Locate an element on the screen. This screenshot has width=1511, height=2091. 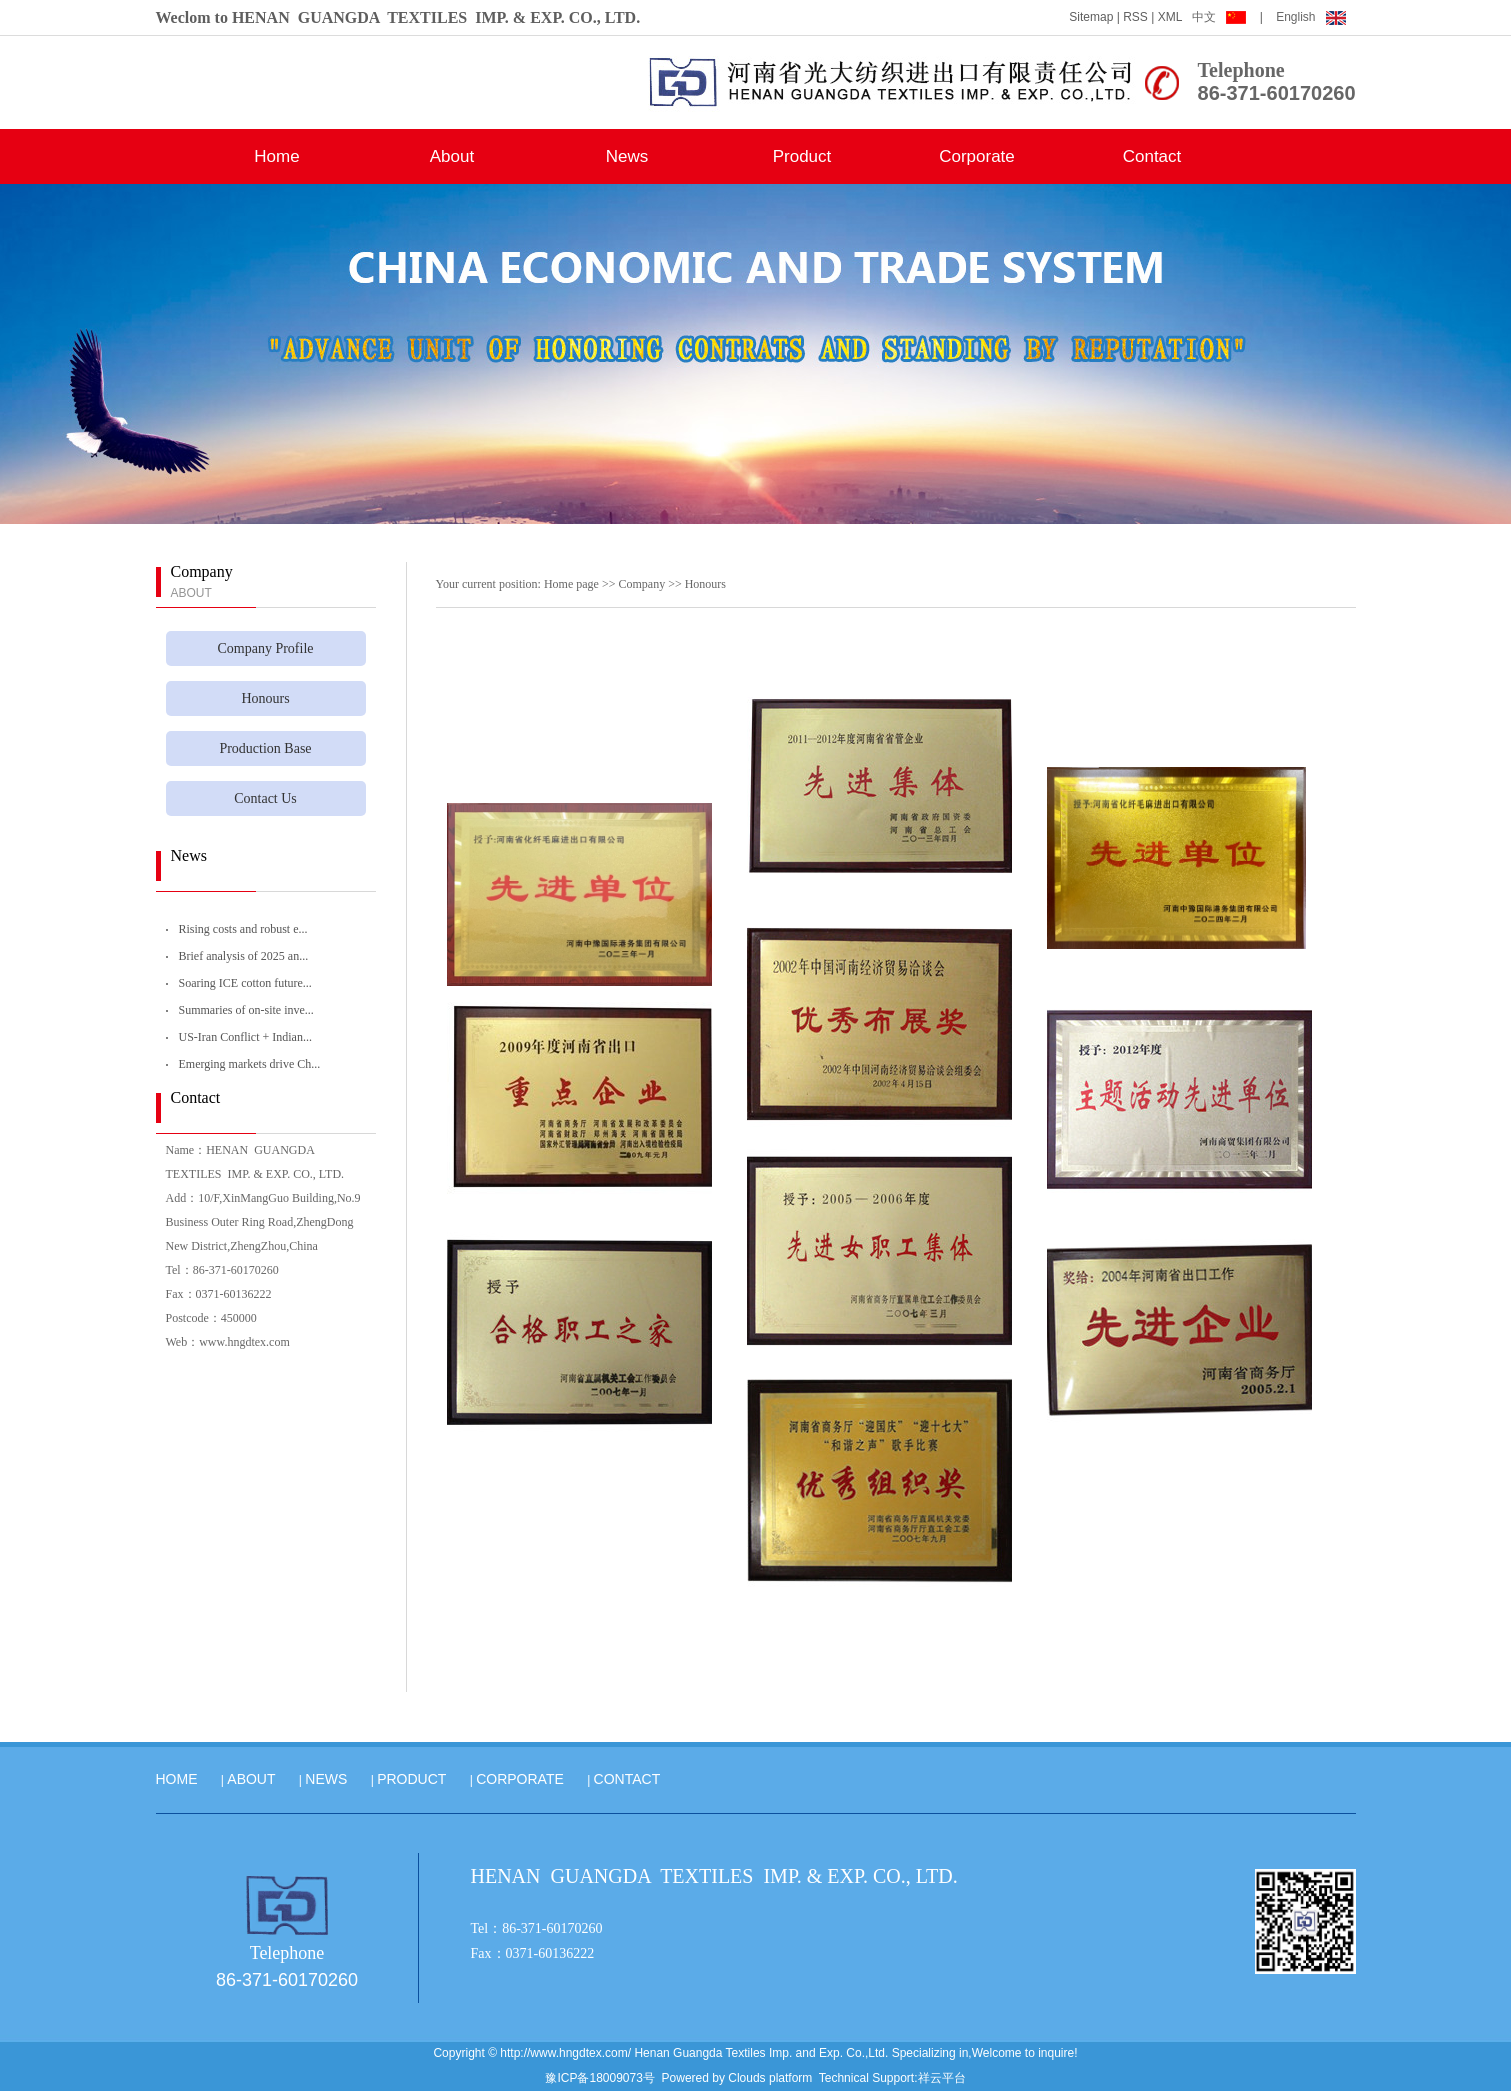
Home page is located at coordinates (571, 584).